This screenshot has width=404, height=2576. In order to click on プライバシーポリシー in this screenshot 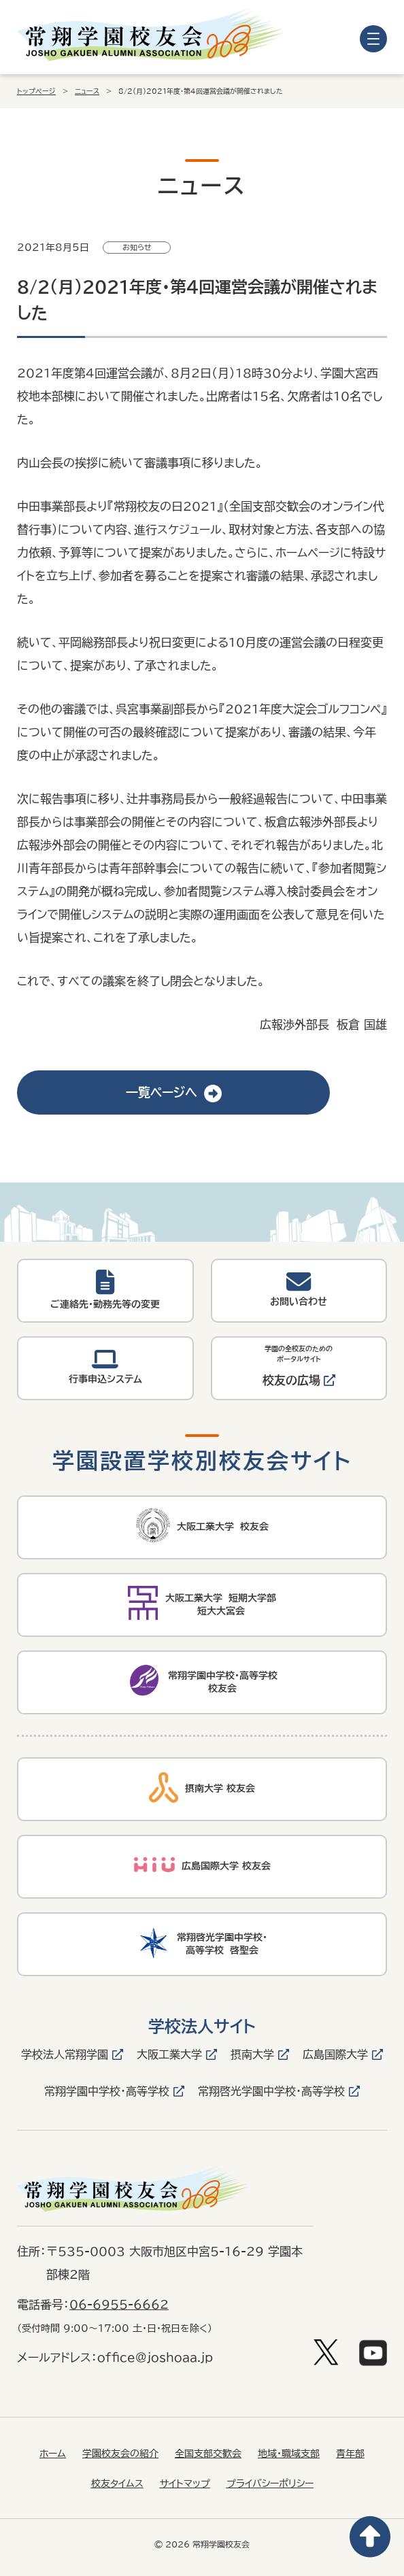, I will do `click(270, 2483)`.